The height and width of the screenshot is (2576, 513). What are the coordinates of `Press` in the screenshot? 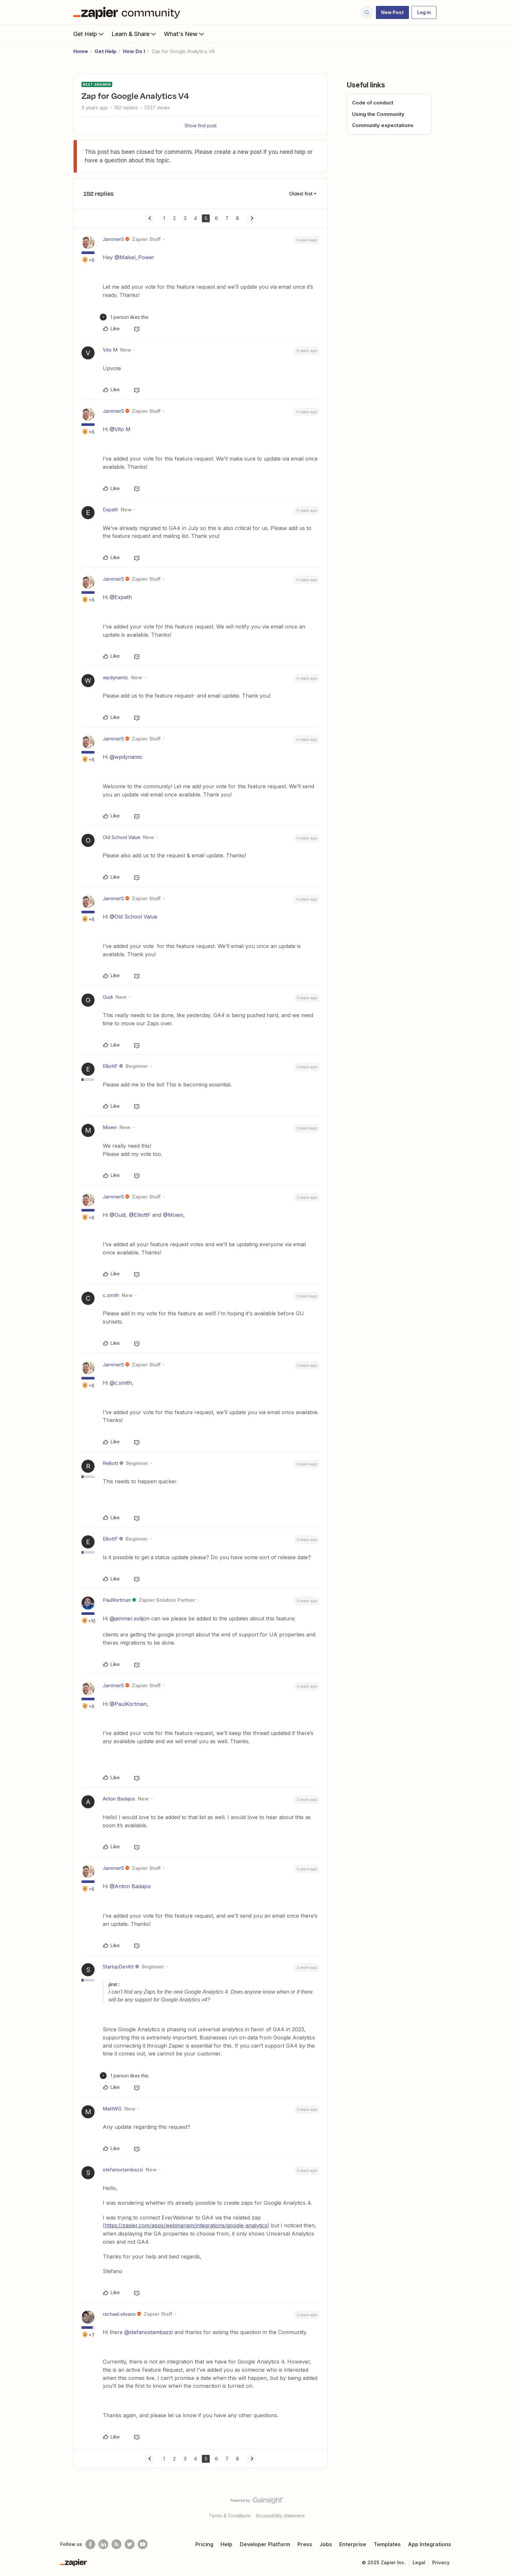 It's located at (304, 2544).